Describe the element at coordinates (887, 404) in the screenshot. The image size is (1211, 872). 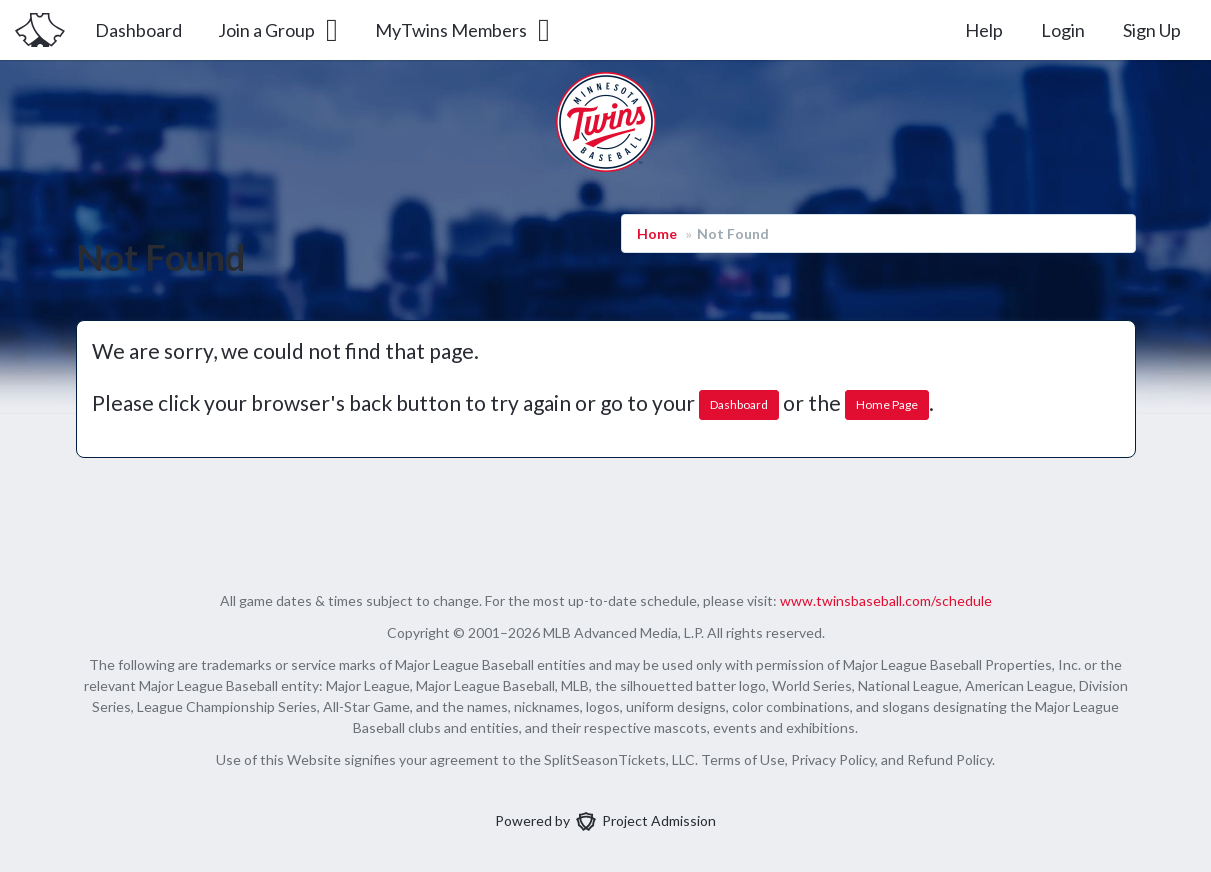
I see `Home Page` at that location.